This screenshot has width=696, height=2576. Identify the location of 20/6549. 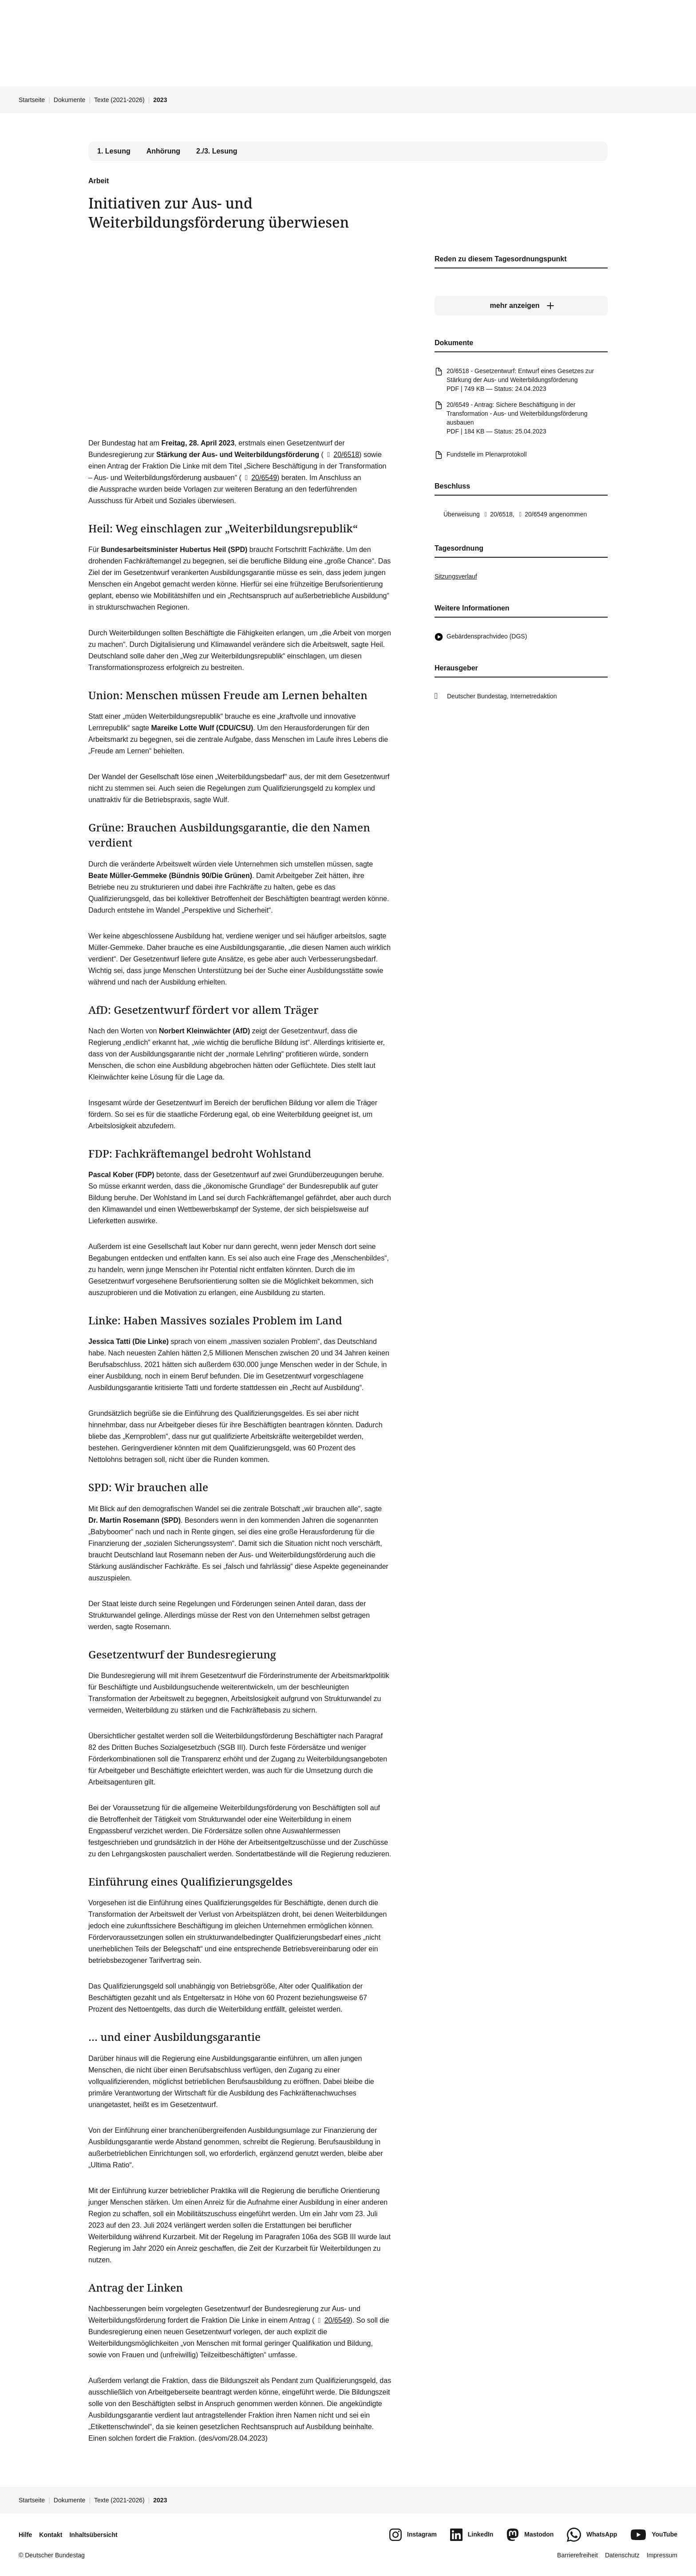
(259, 477).